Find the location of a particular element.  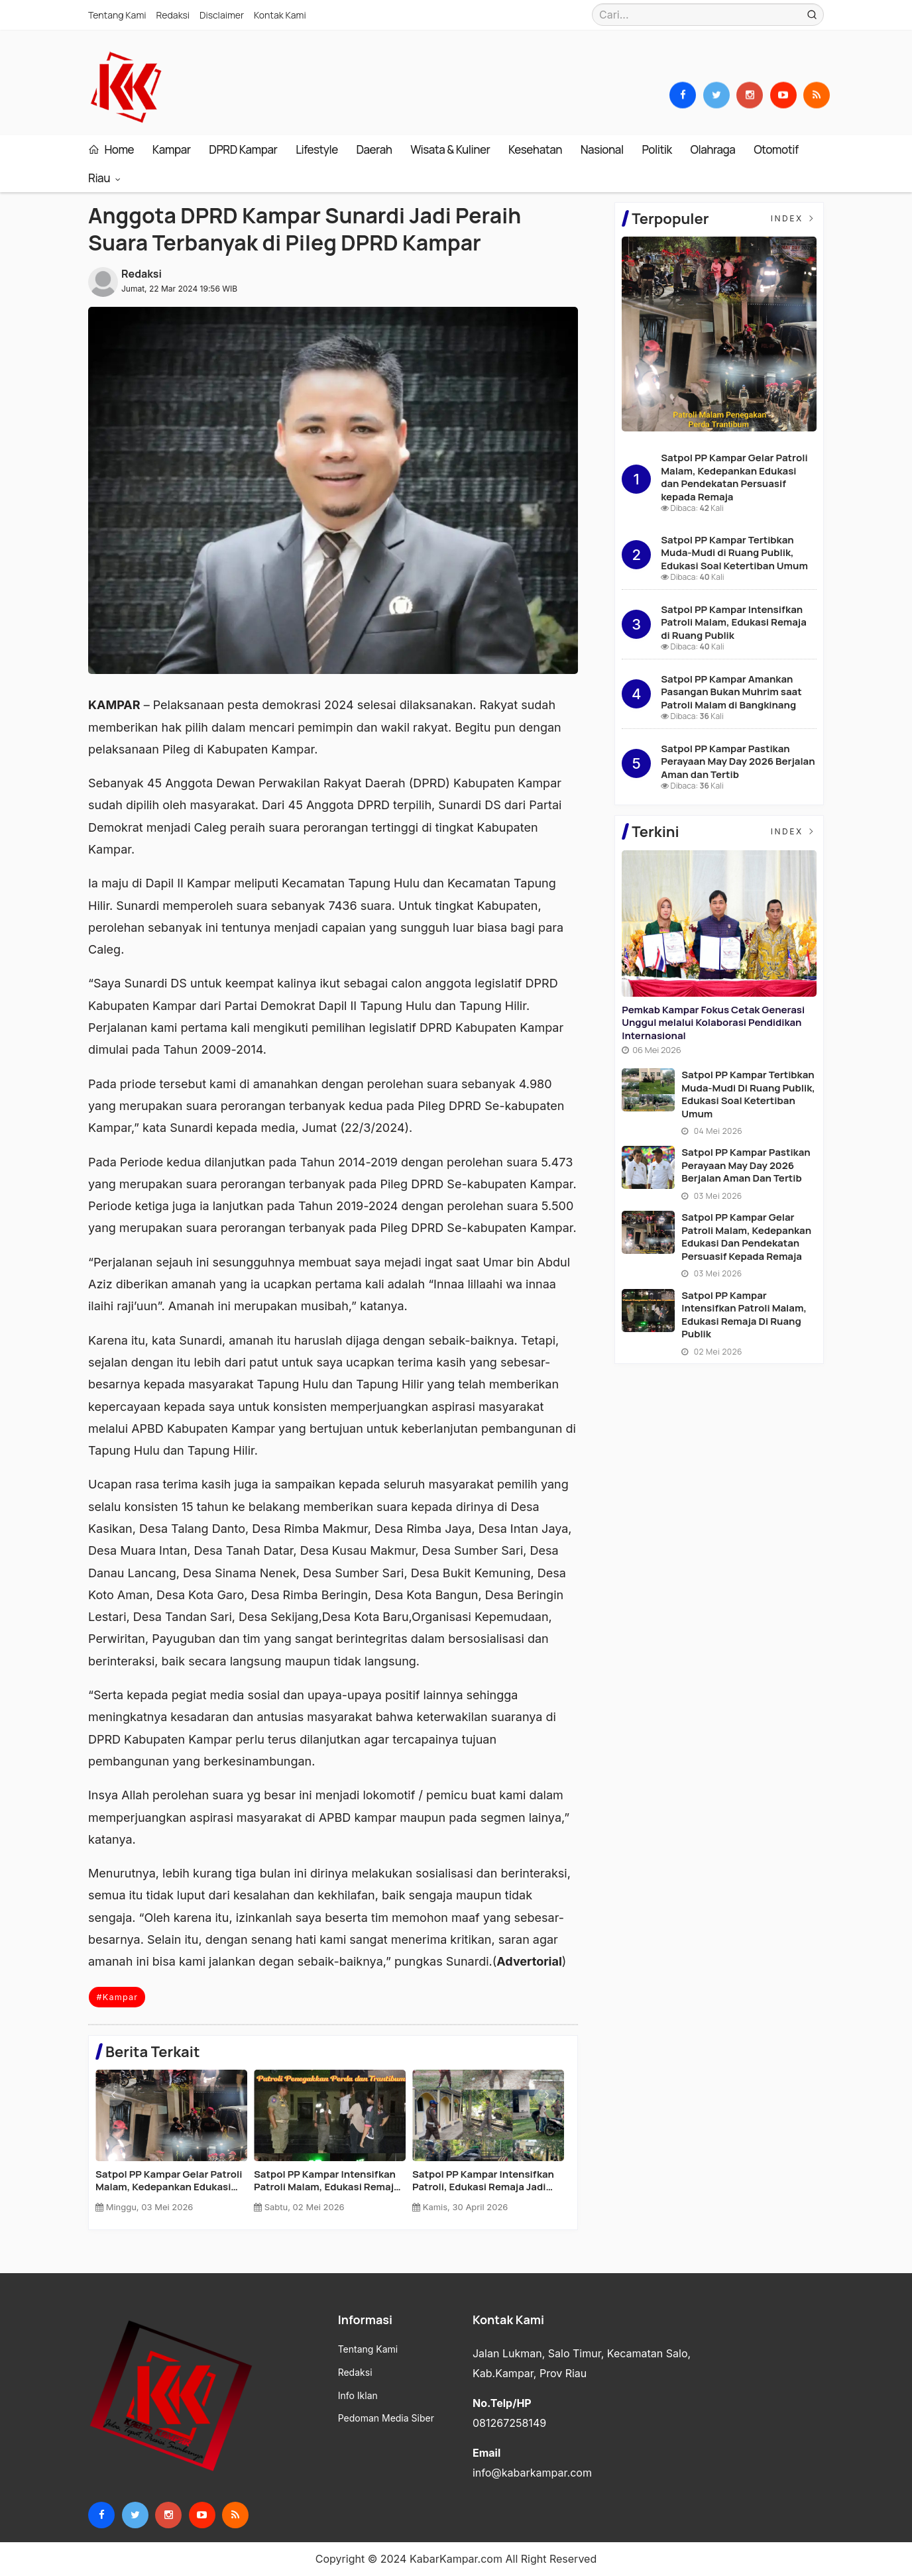

Satpol PP Kampar Pastikan Perayaan May Day 2026 Berjalan Aman dan Tertib is located at coordinates (477, 2181).